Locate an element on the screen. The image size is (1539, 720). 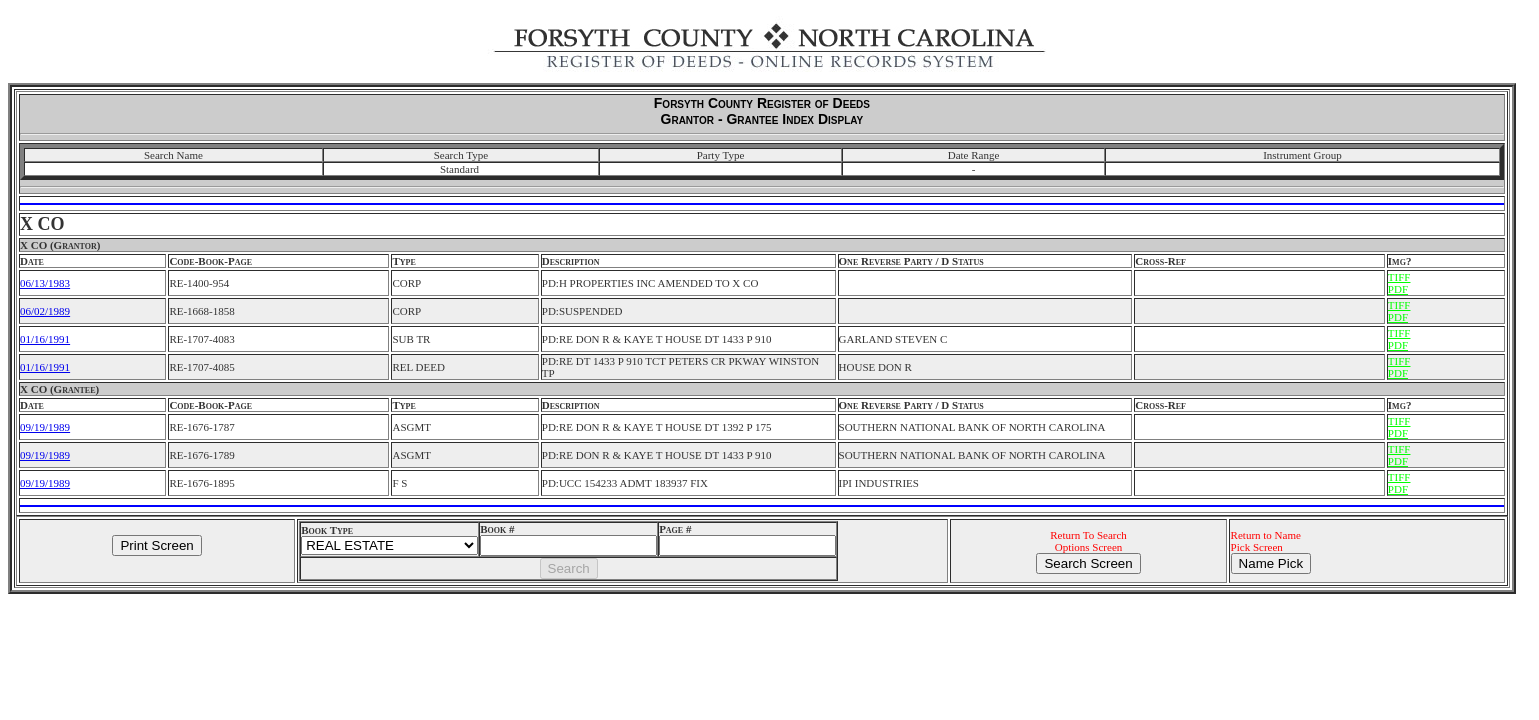
PDF is located at coordinates (1398, 289).